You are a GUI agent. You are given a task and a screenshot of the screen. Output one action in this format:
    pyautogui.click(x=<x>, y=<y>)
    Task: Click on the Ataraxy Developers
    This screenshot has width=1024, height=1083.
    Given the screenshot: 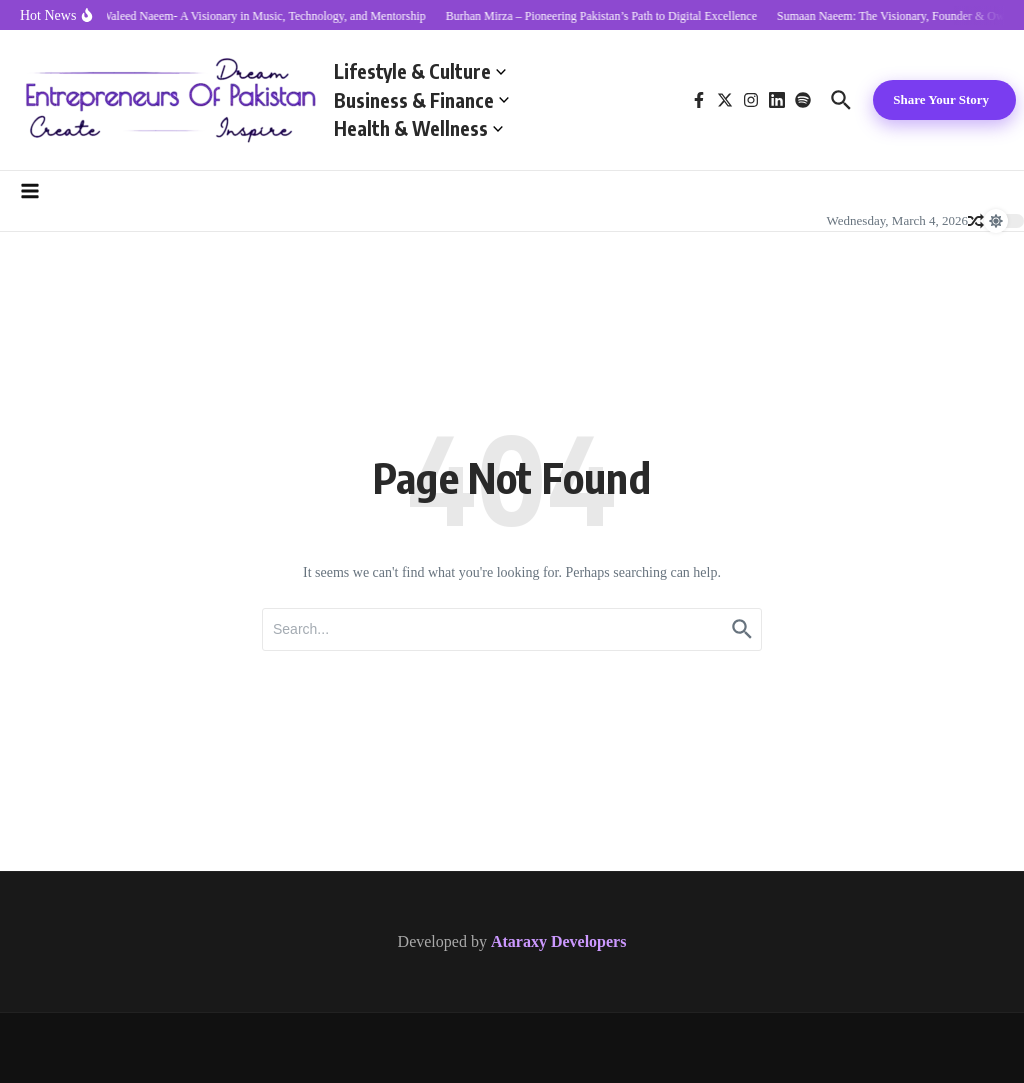 What is the action you would take?
    pyautogui.click(x=559, y=941)
    